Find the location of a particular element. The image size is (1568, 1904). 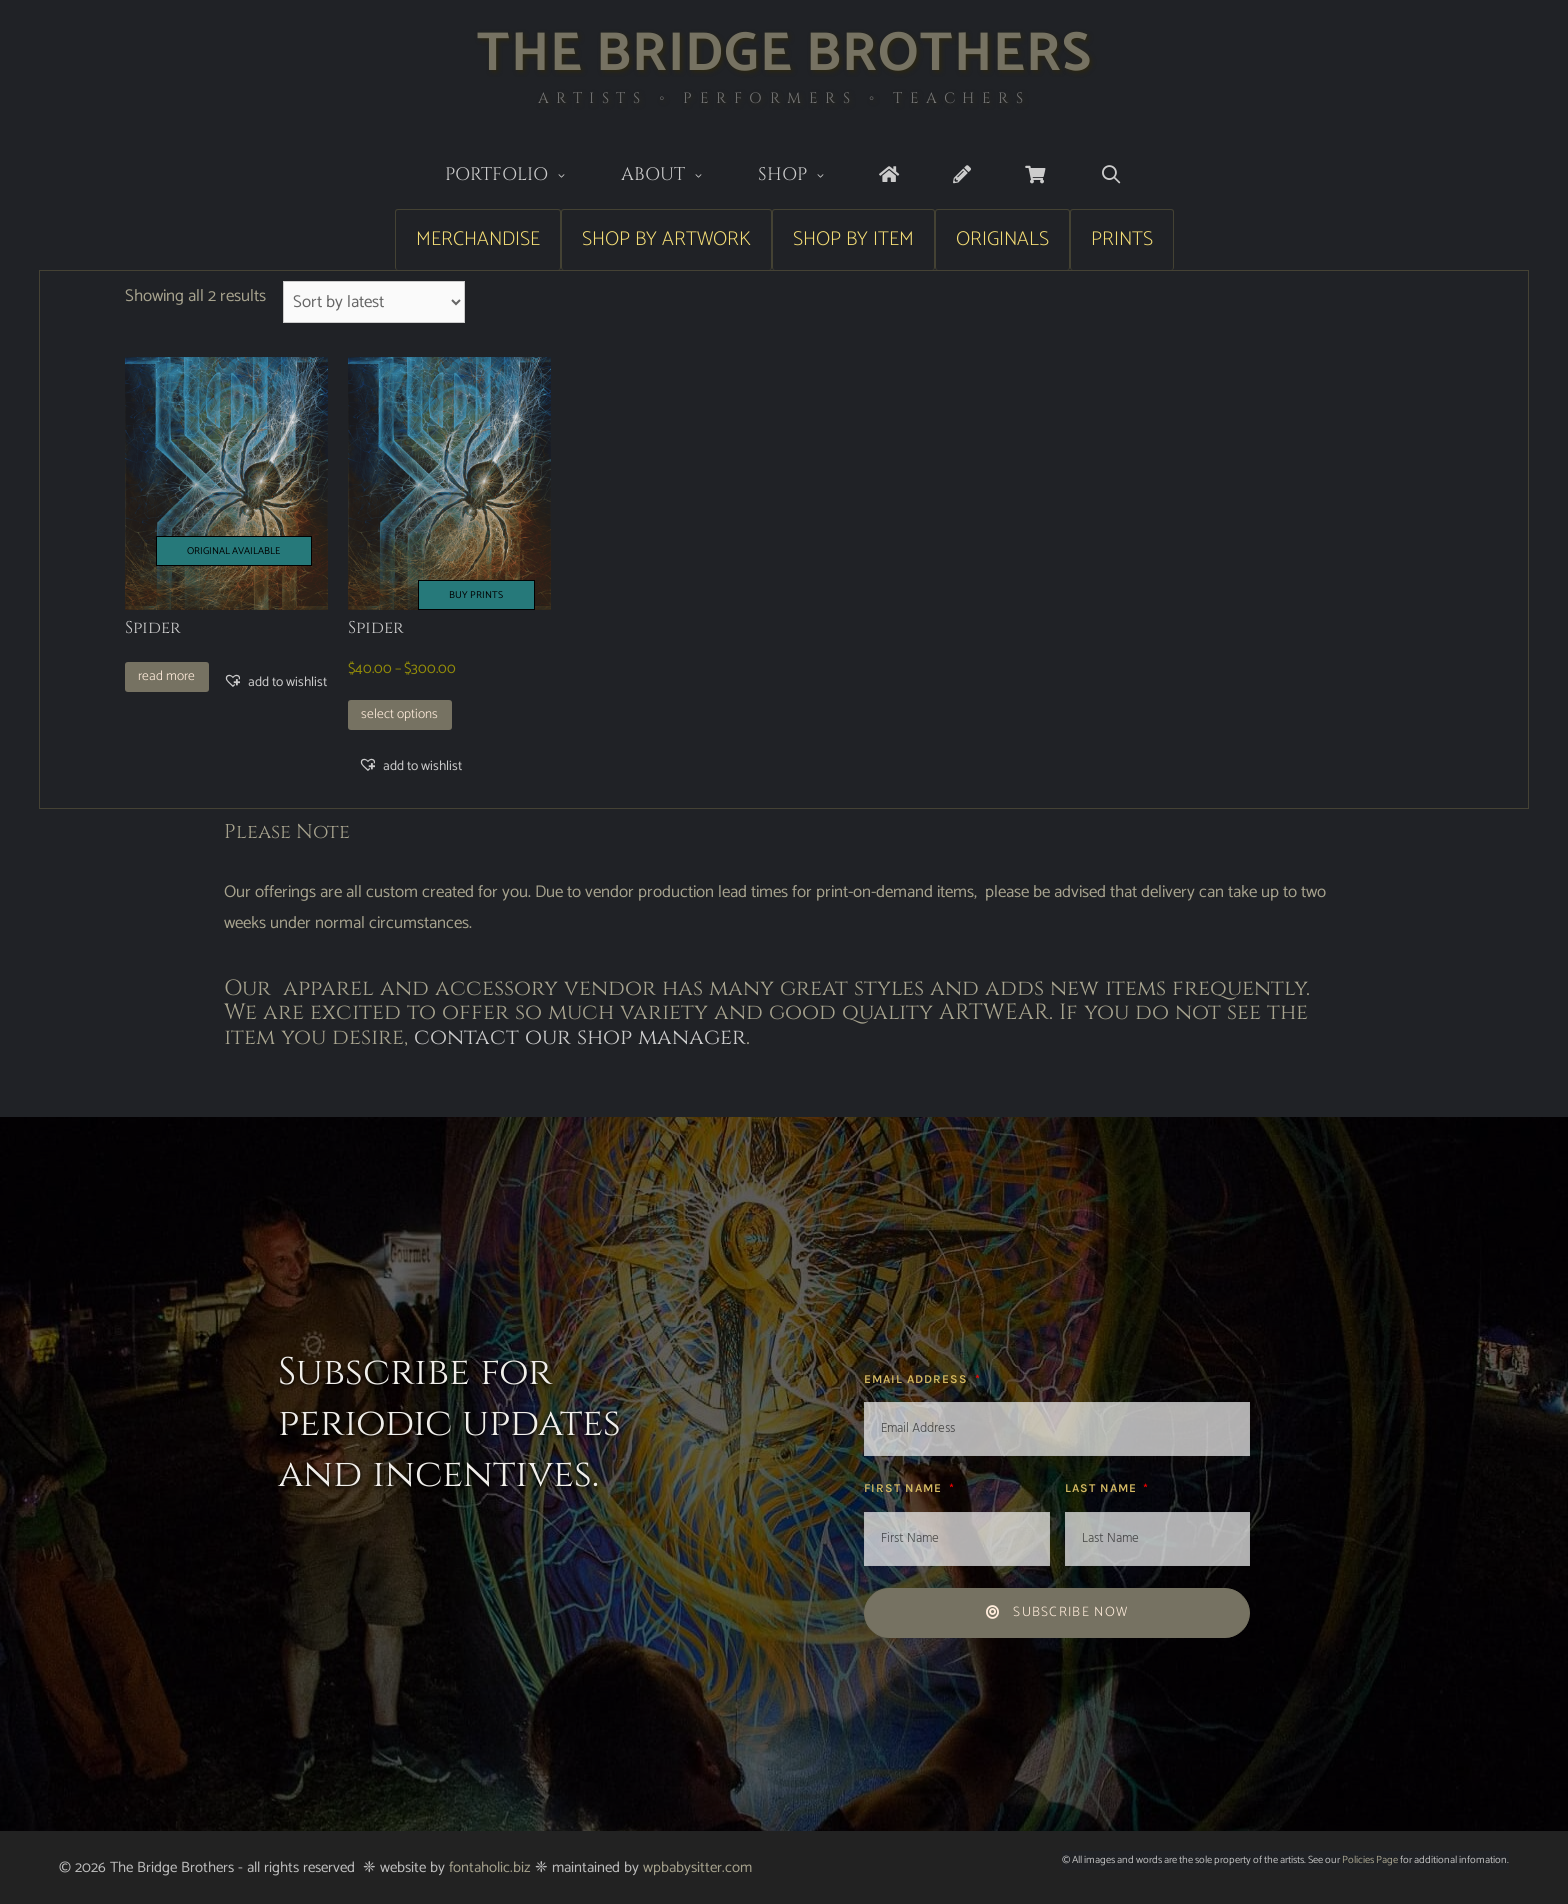

Originals is located at coordinates (1002, 239).